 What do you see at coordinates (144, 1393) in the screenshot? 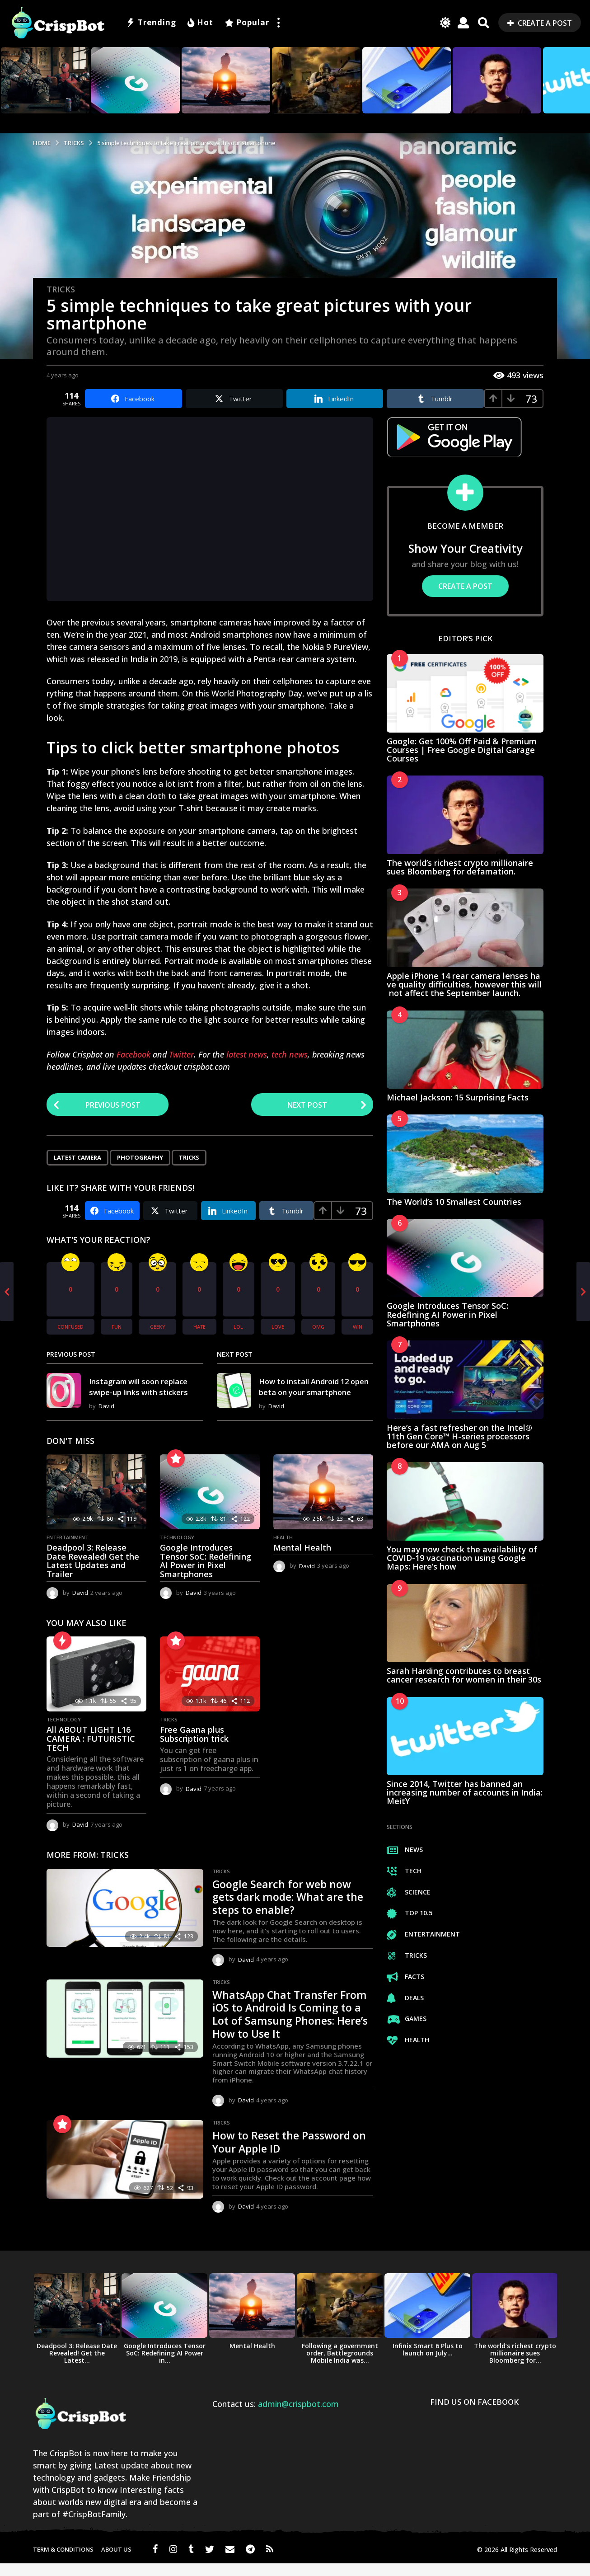
I see `Instagram will soon replace swipe-up links with stickers` at bounding box center [144, 1393].